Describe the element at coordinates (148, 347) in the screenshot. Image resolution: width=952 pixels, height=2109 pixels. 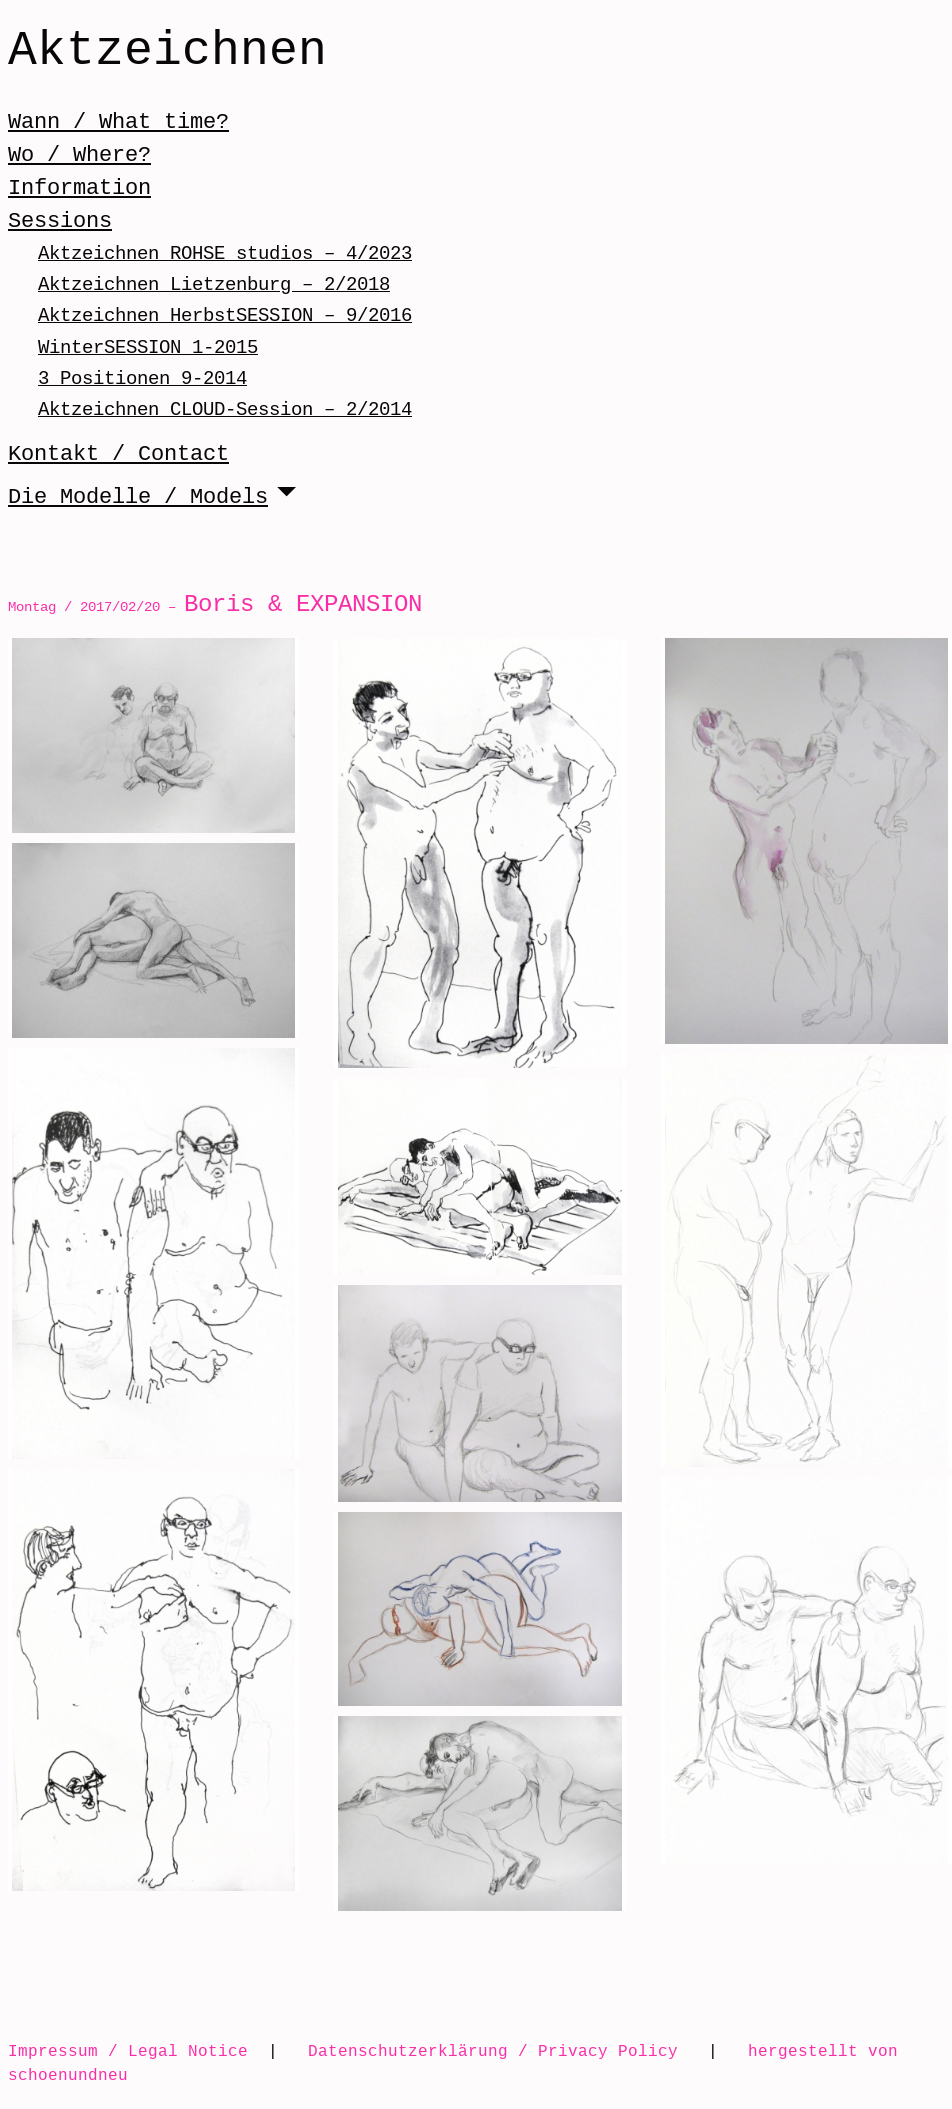
I see `WinterSESSION 1-2015` at that location.